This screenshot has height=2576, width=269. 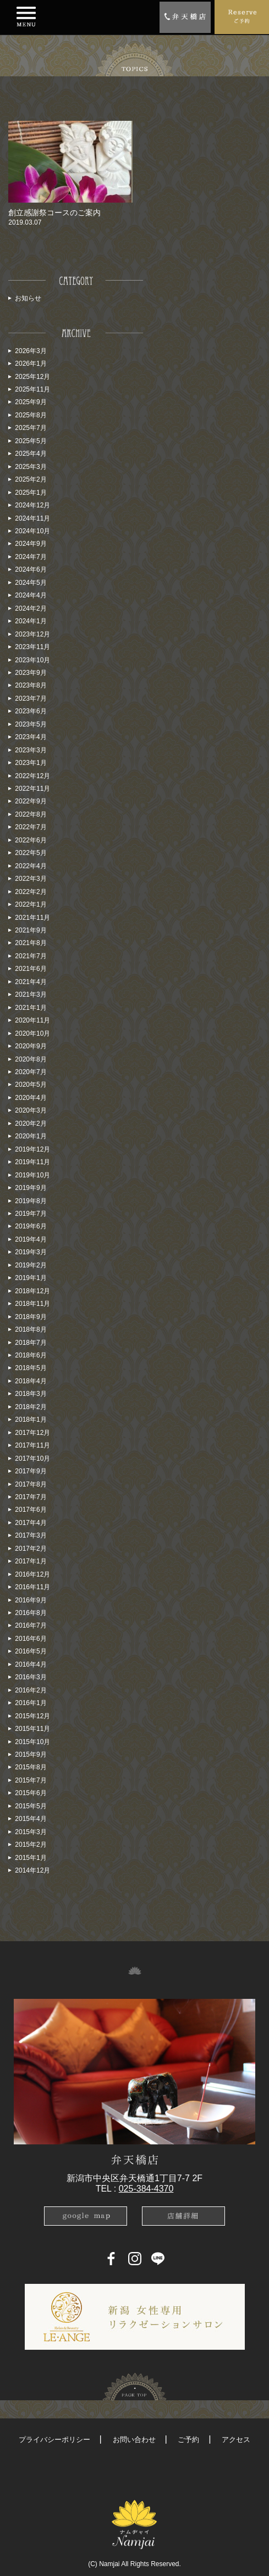 What do you see at coordinates (32, 518) in the screenshot?
I see `2024年11月` at bounding box center [32, 518].